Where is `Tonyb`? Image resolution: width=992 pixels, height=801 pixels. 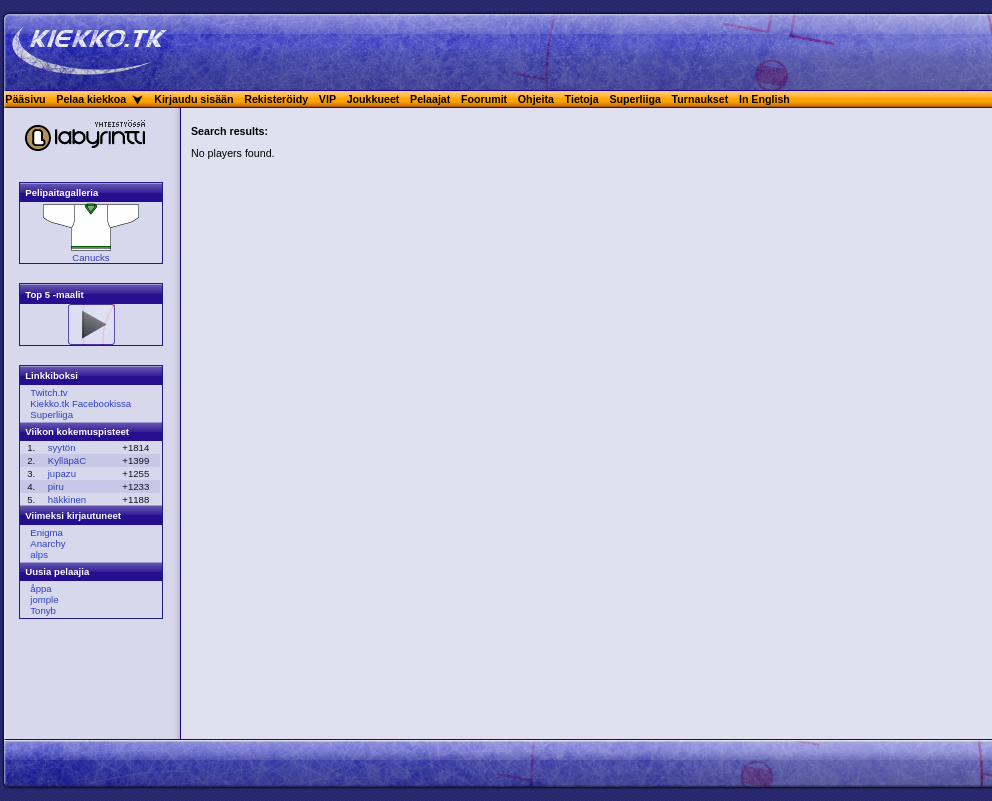 Tonyb is located at coordinates (43, 610).